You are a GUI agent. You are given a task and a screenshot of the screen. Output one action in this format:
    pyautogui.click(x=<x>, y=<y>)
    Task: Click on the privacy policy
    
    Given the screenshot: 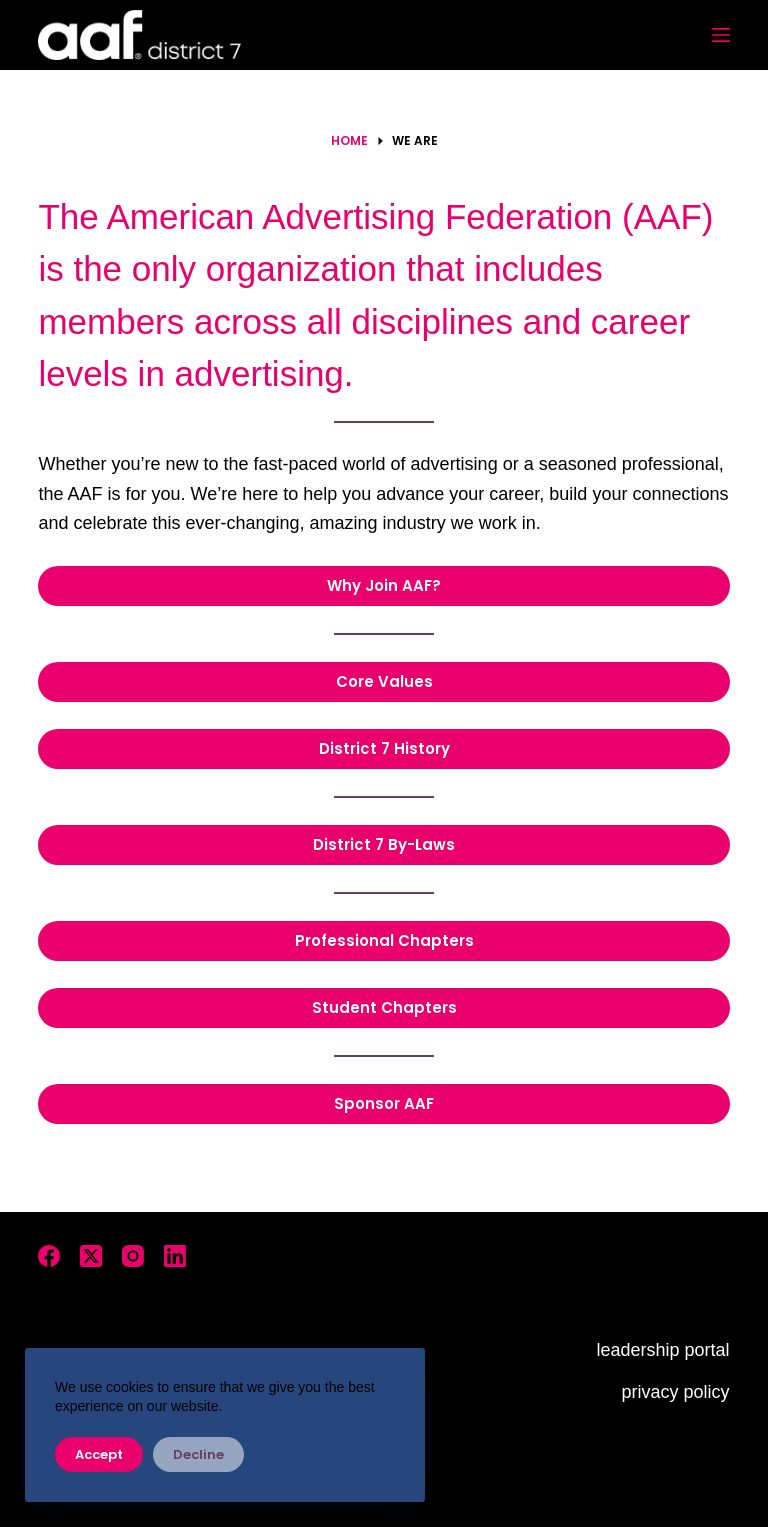 What is the action you would take?
    pyautogui.click(x=676, y=1392)
    